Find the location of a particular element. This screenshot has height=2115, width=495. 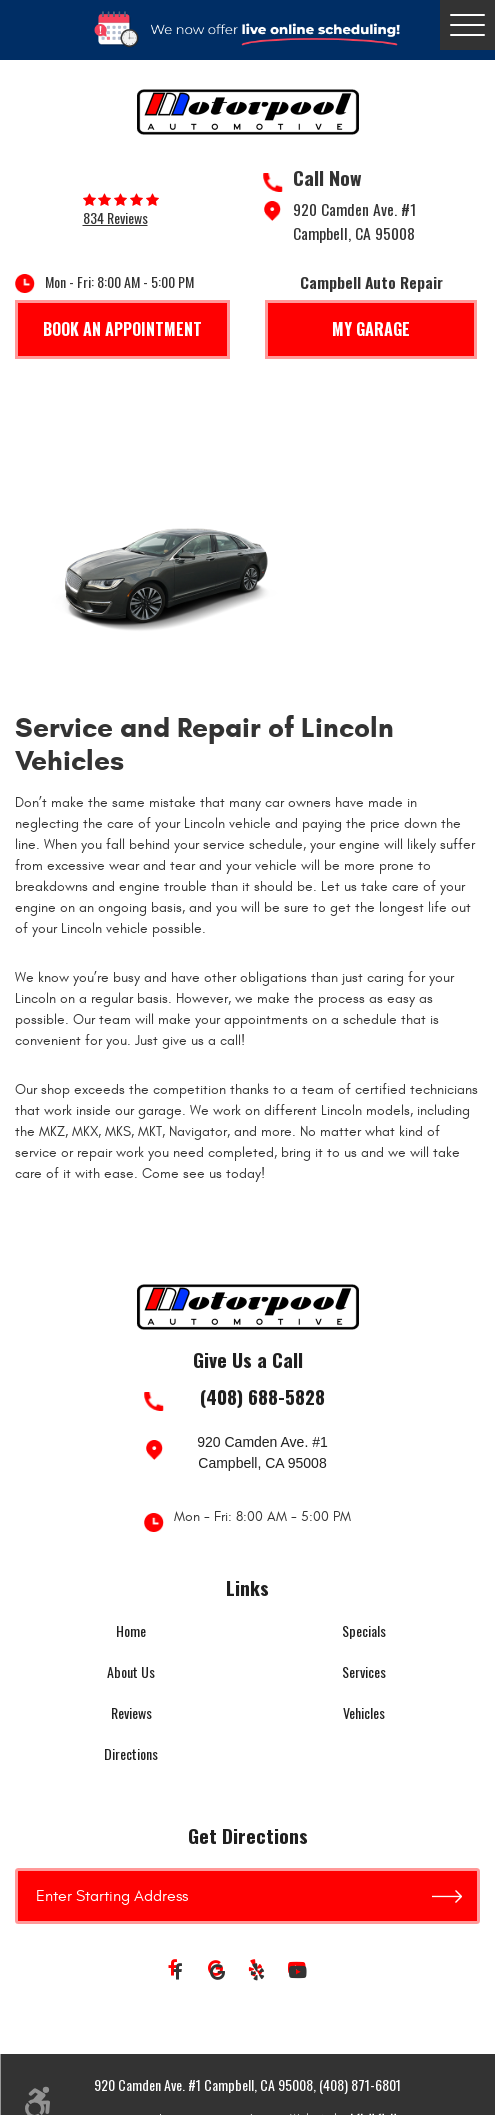

Call Now is located at coordinates (327, 178).